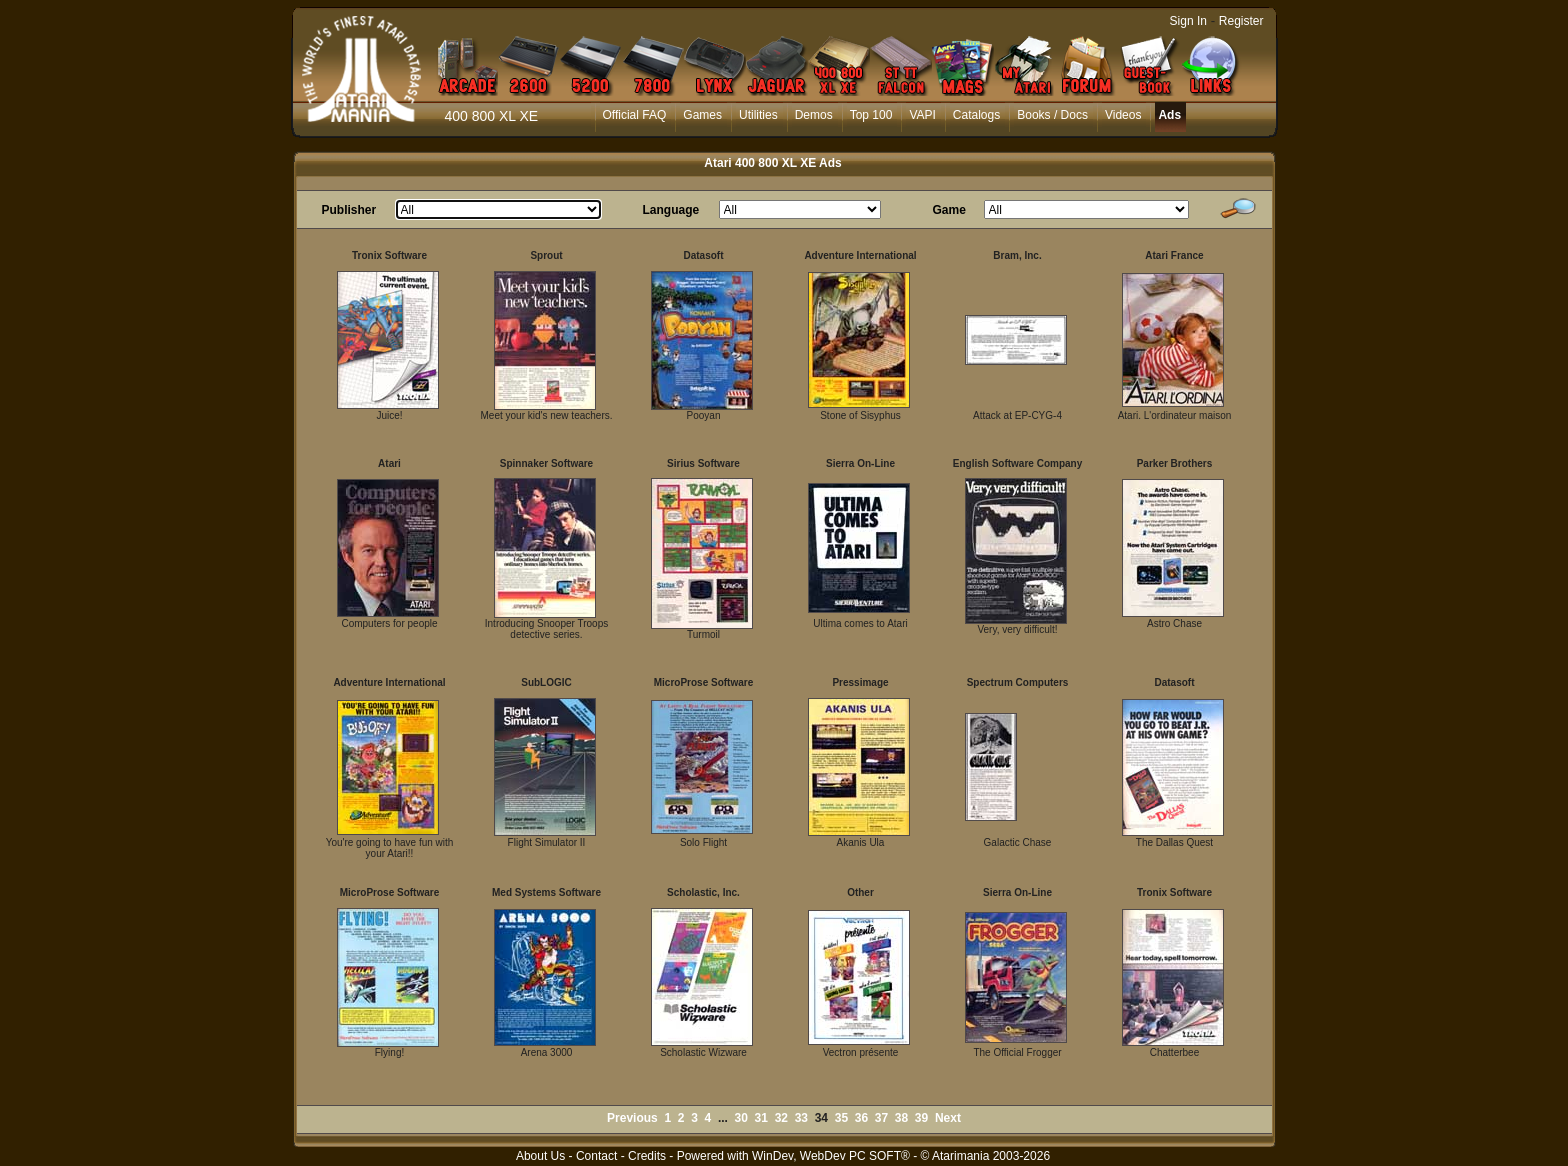 The width and height of the screenshot is (1568, 1166). Describe the element at coordinates (741, 1118) in the screenshot. I see `30` at that location.